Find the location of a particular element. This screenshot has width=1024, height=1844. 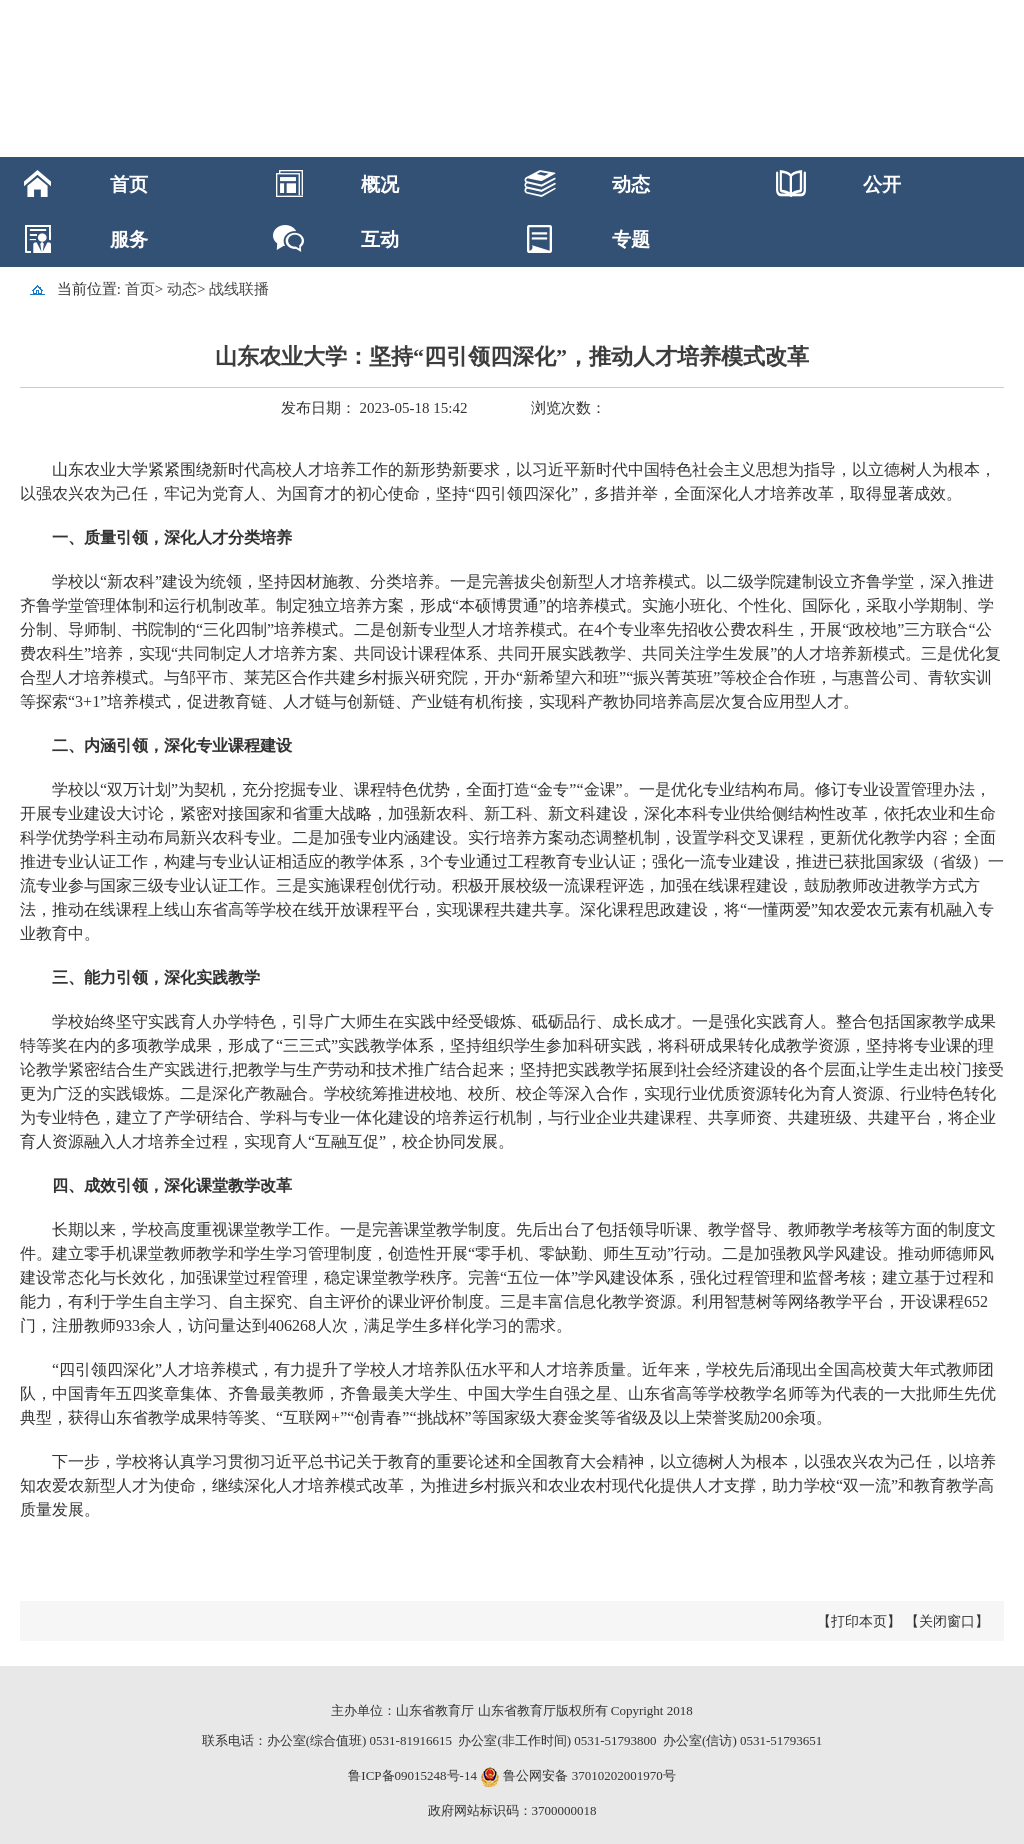

鲁公网安备 37010202001970号 is located at coordinates (588, 1775).